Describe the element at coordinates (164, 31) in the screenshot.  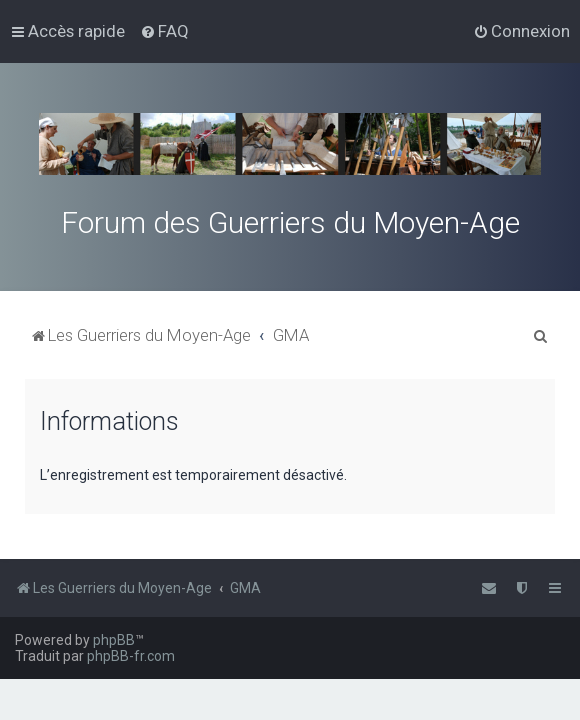
I see `[menuitem]` at that location.